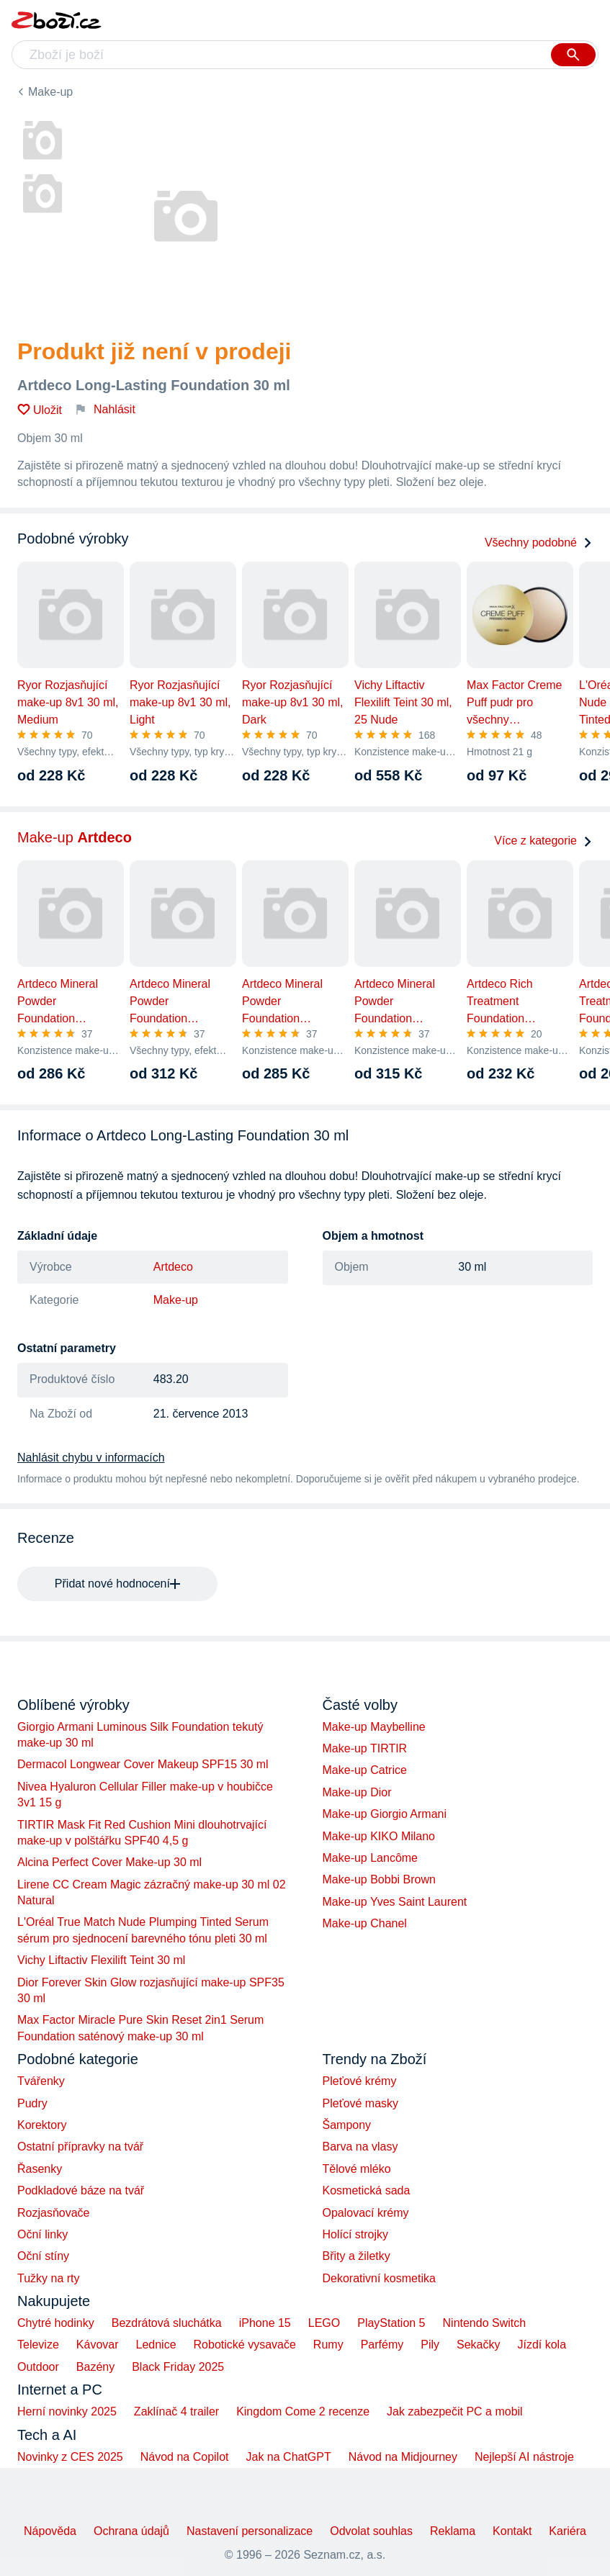  I want to click on Make-up, so click(50, 92).